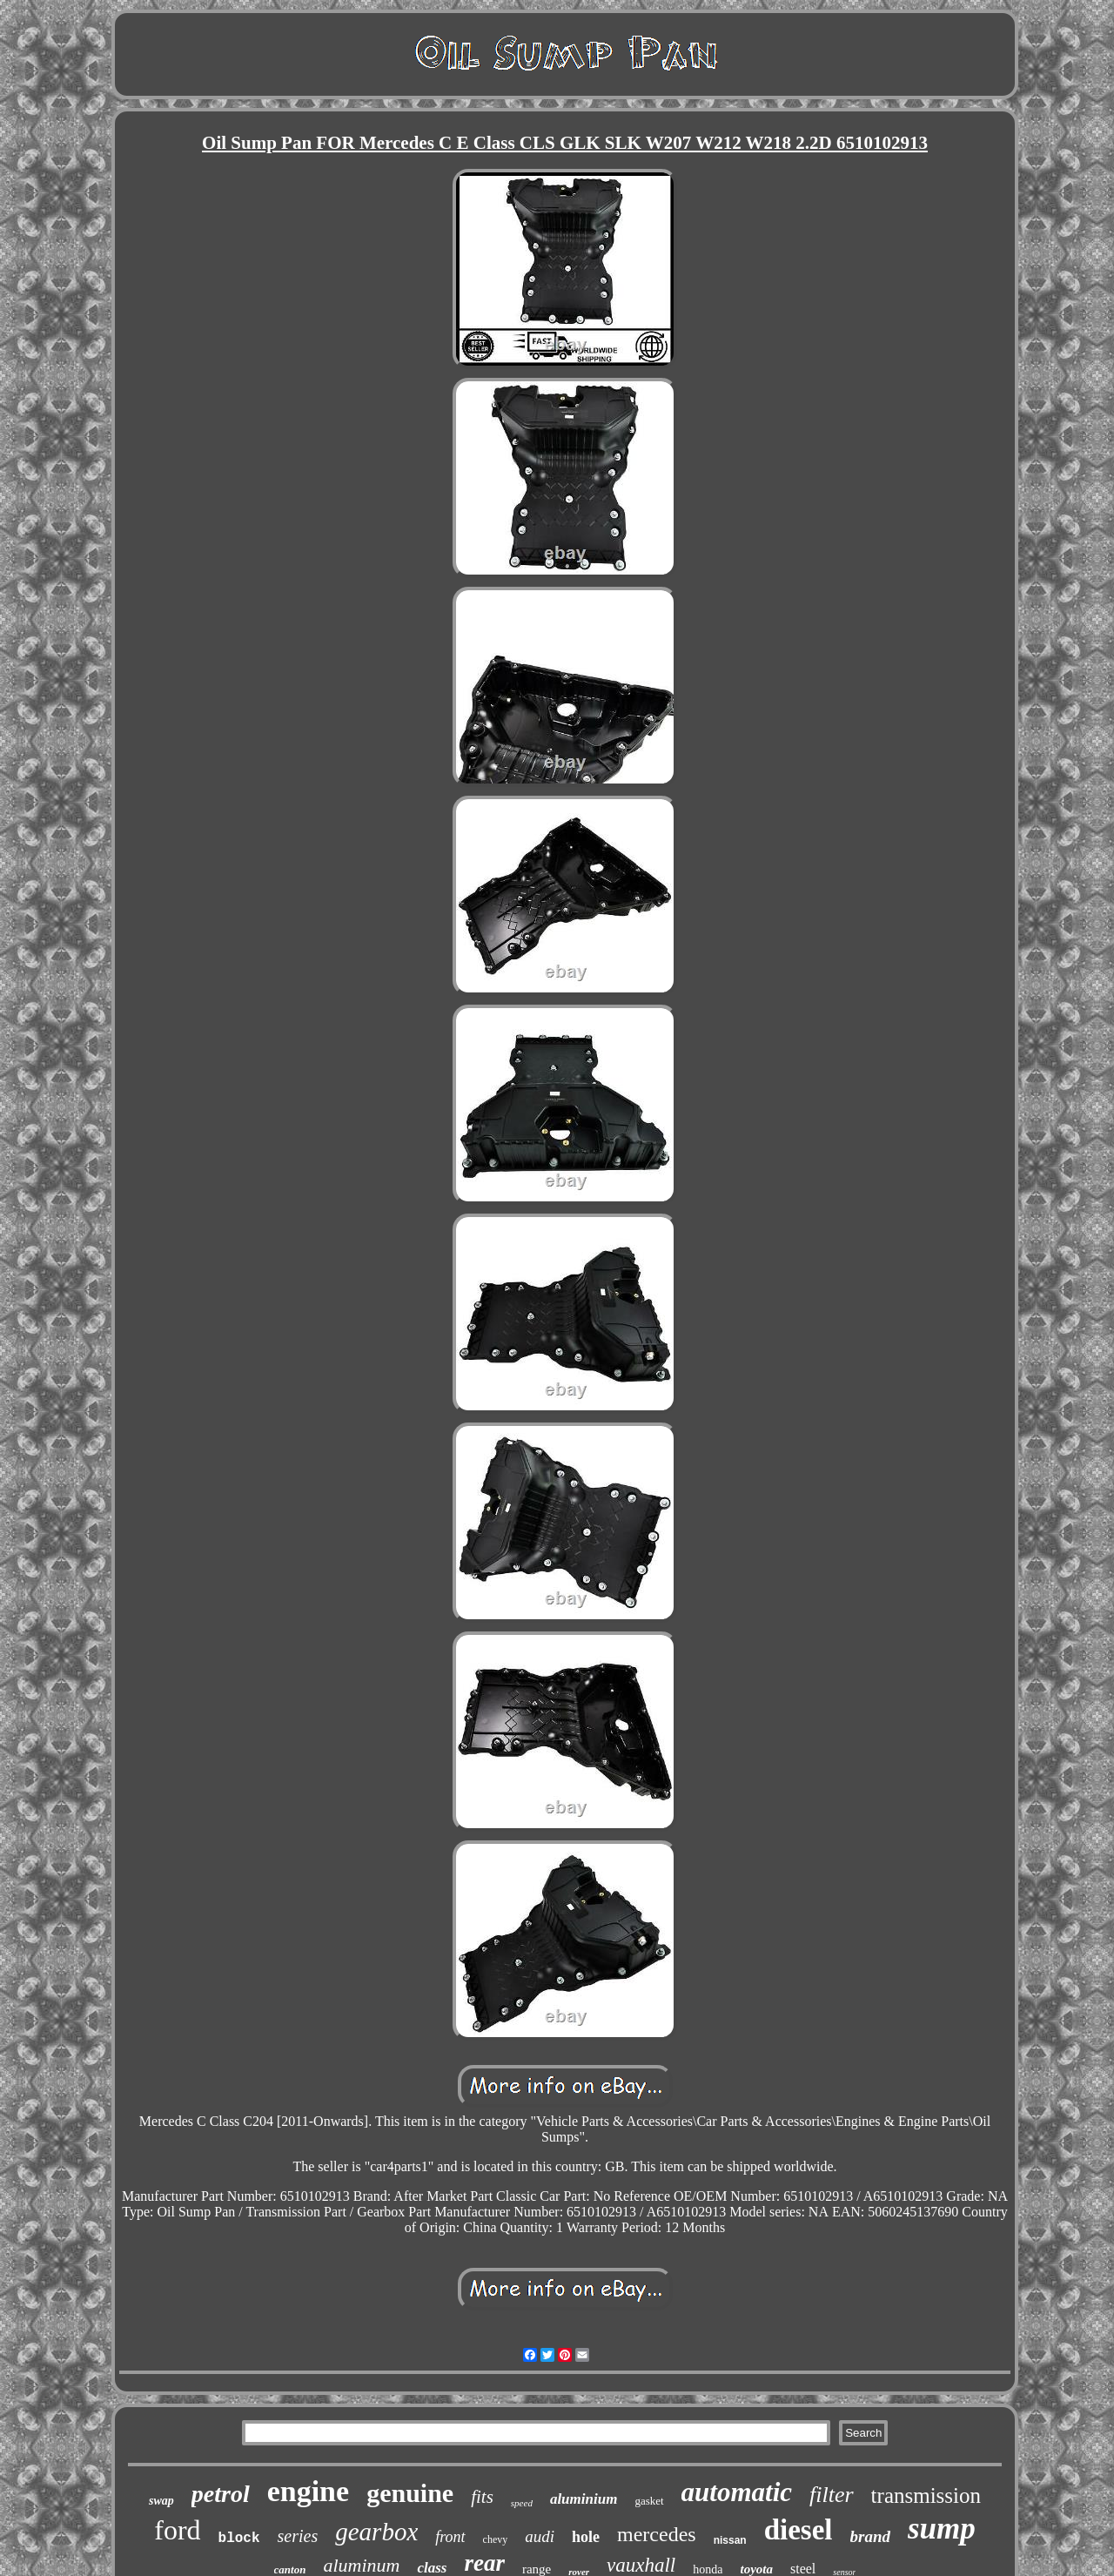 The height and width of the screenshot is (2576, 1114). What do you see at coordinates (730, 2540) in the screenshot?
I see `nissan` at bounding box center [730, 2540].